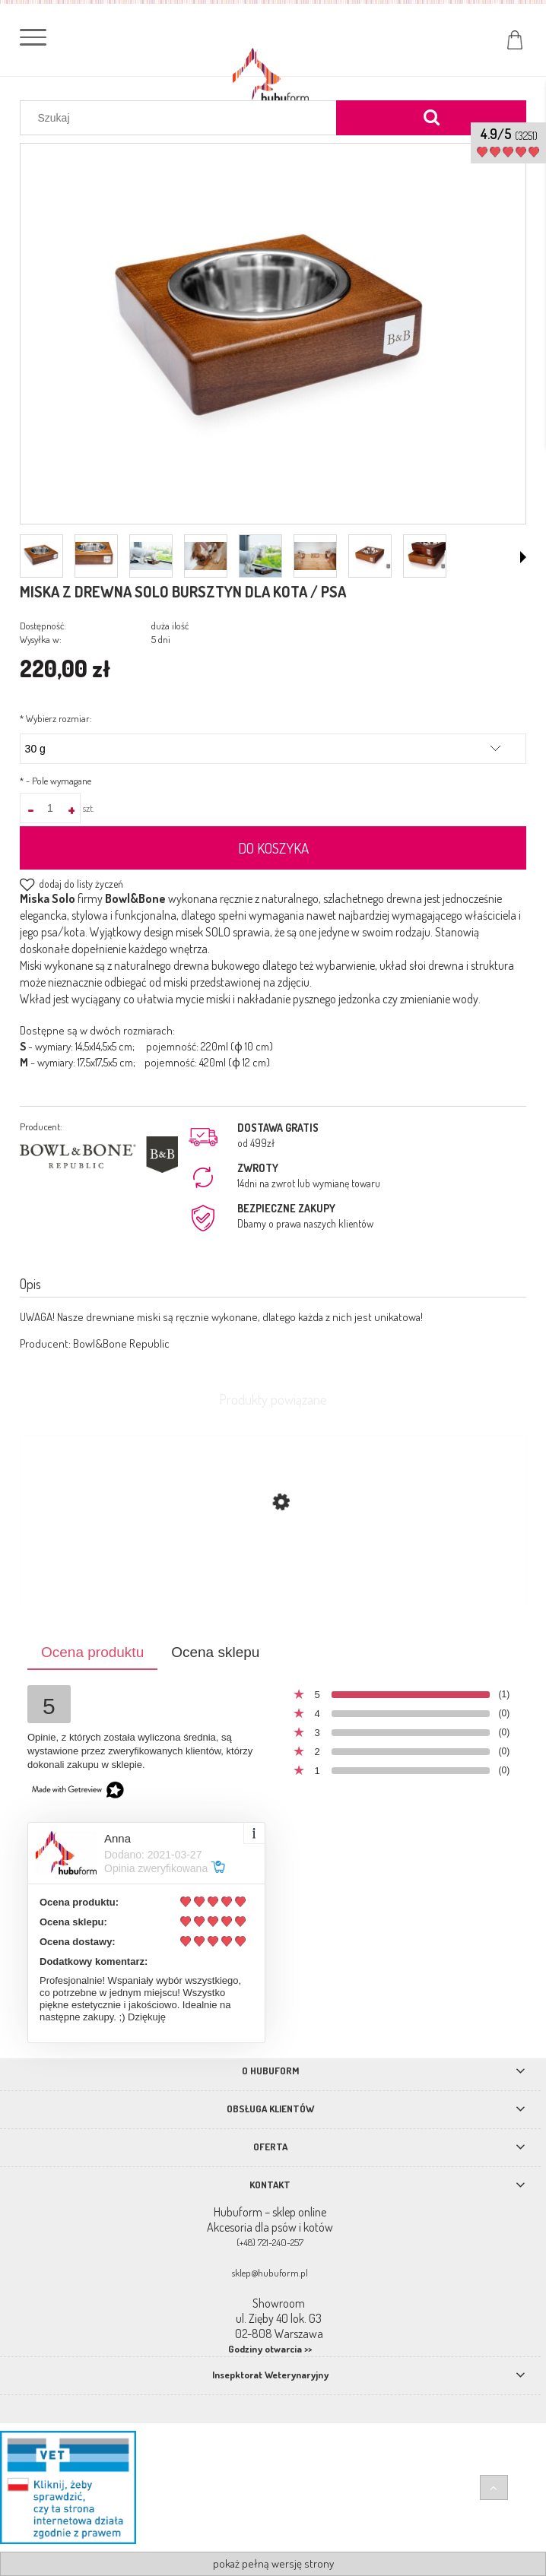 This screenshot has height=2576, width=546. What do you see at coordinates (182, 118) in the screenshot?
I see `[Szukaj w sklepie]` at bounding box center [182, 118].